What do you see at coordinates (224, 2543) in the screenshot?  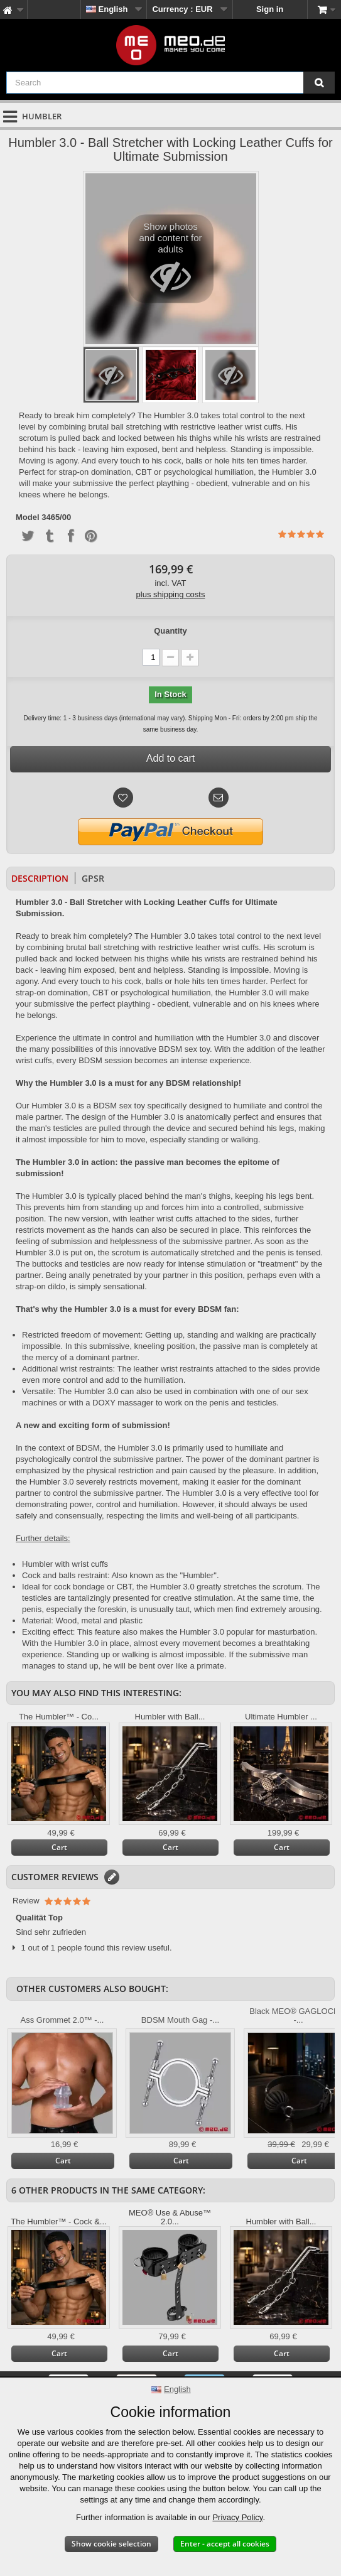 I see `Enter - accept all cookies` at bounding box center [224, 2543].